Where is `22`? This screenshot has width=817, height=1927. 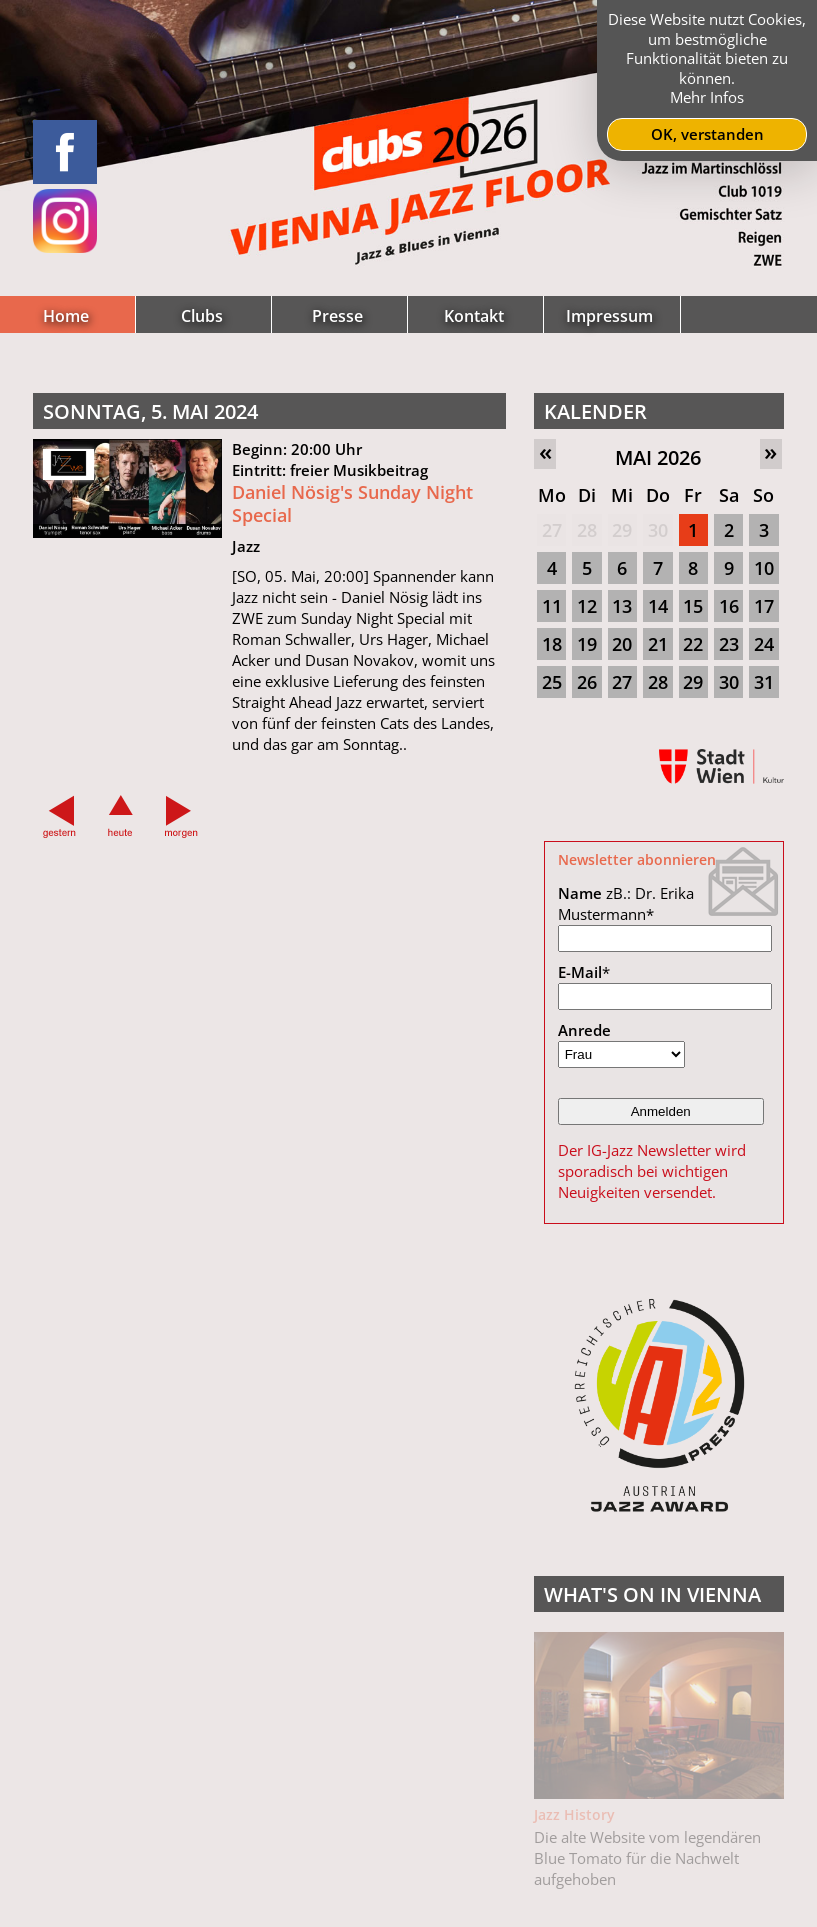
22 is located at coordinates (693, 644).